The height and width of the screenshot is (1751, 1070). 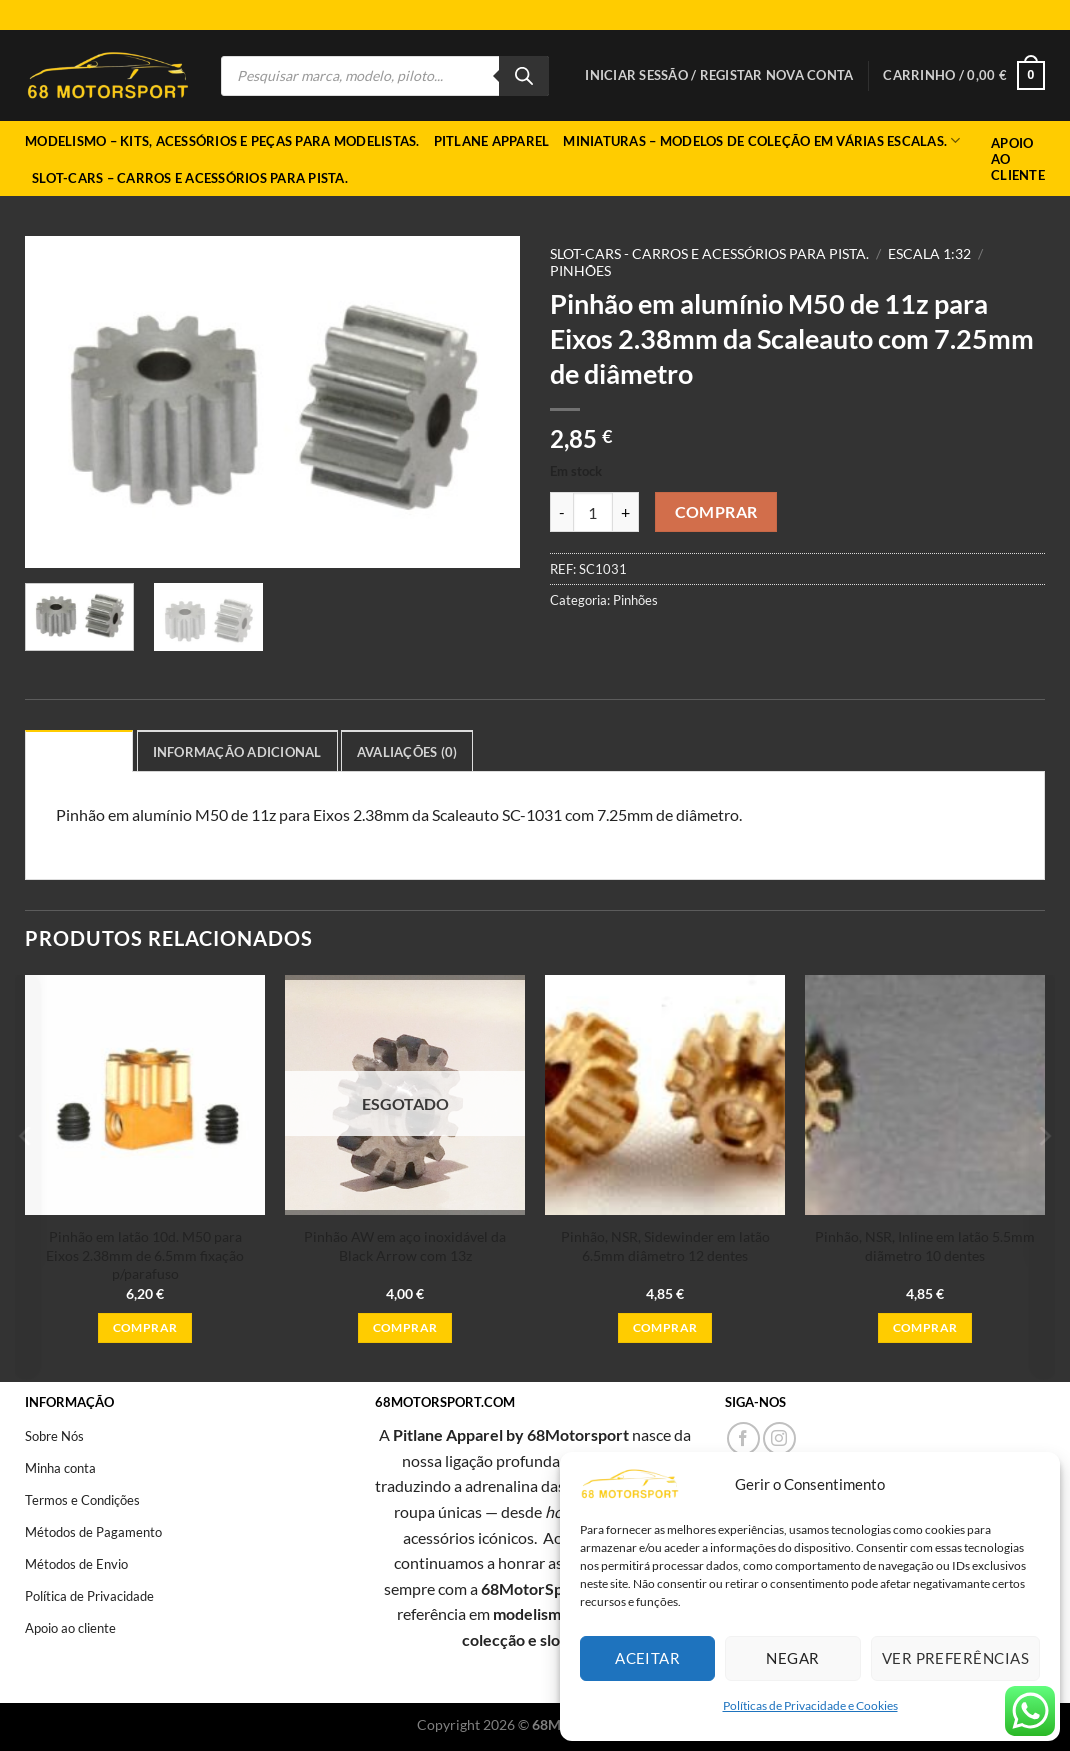 I want to click on Pitlane Apparel, so click(x=492, y=141).